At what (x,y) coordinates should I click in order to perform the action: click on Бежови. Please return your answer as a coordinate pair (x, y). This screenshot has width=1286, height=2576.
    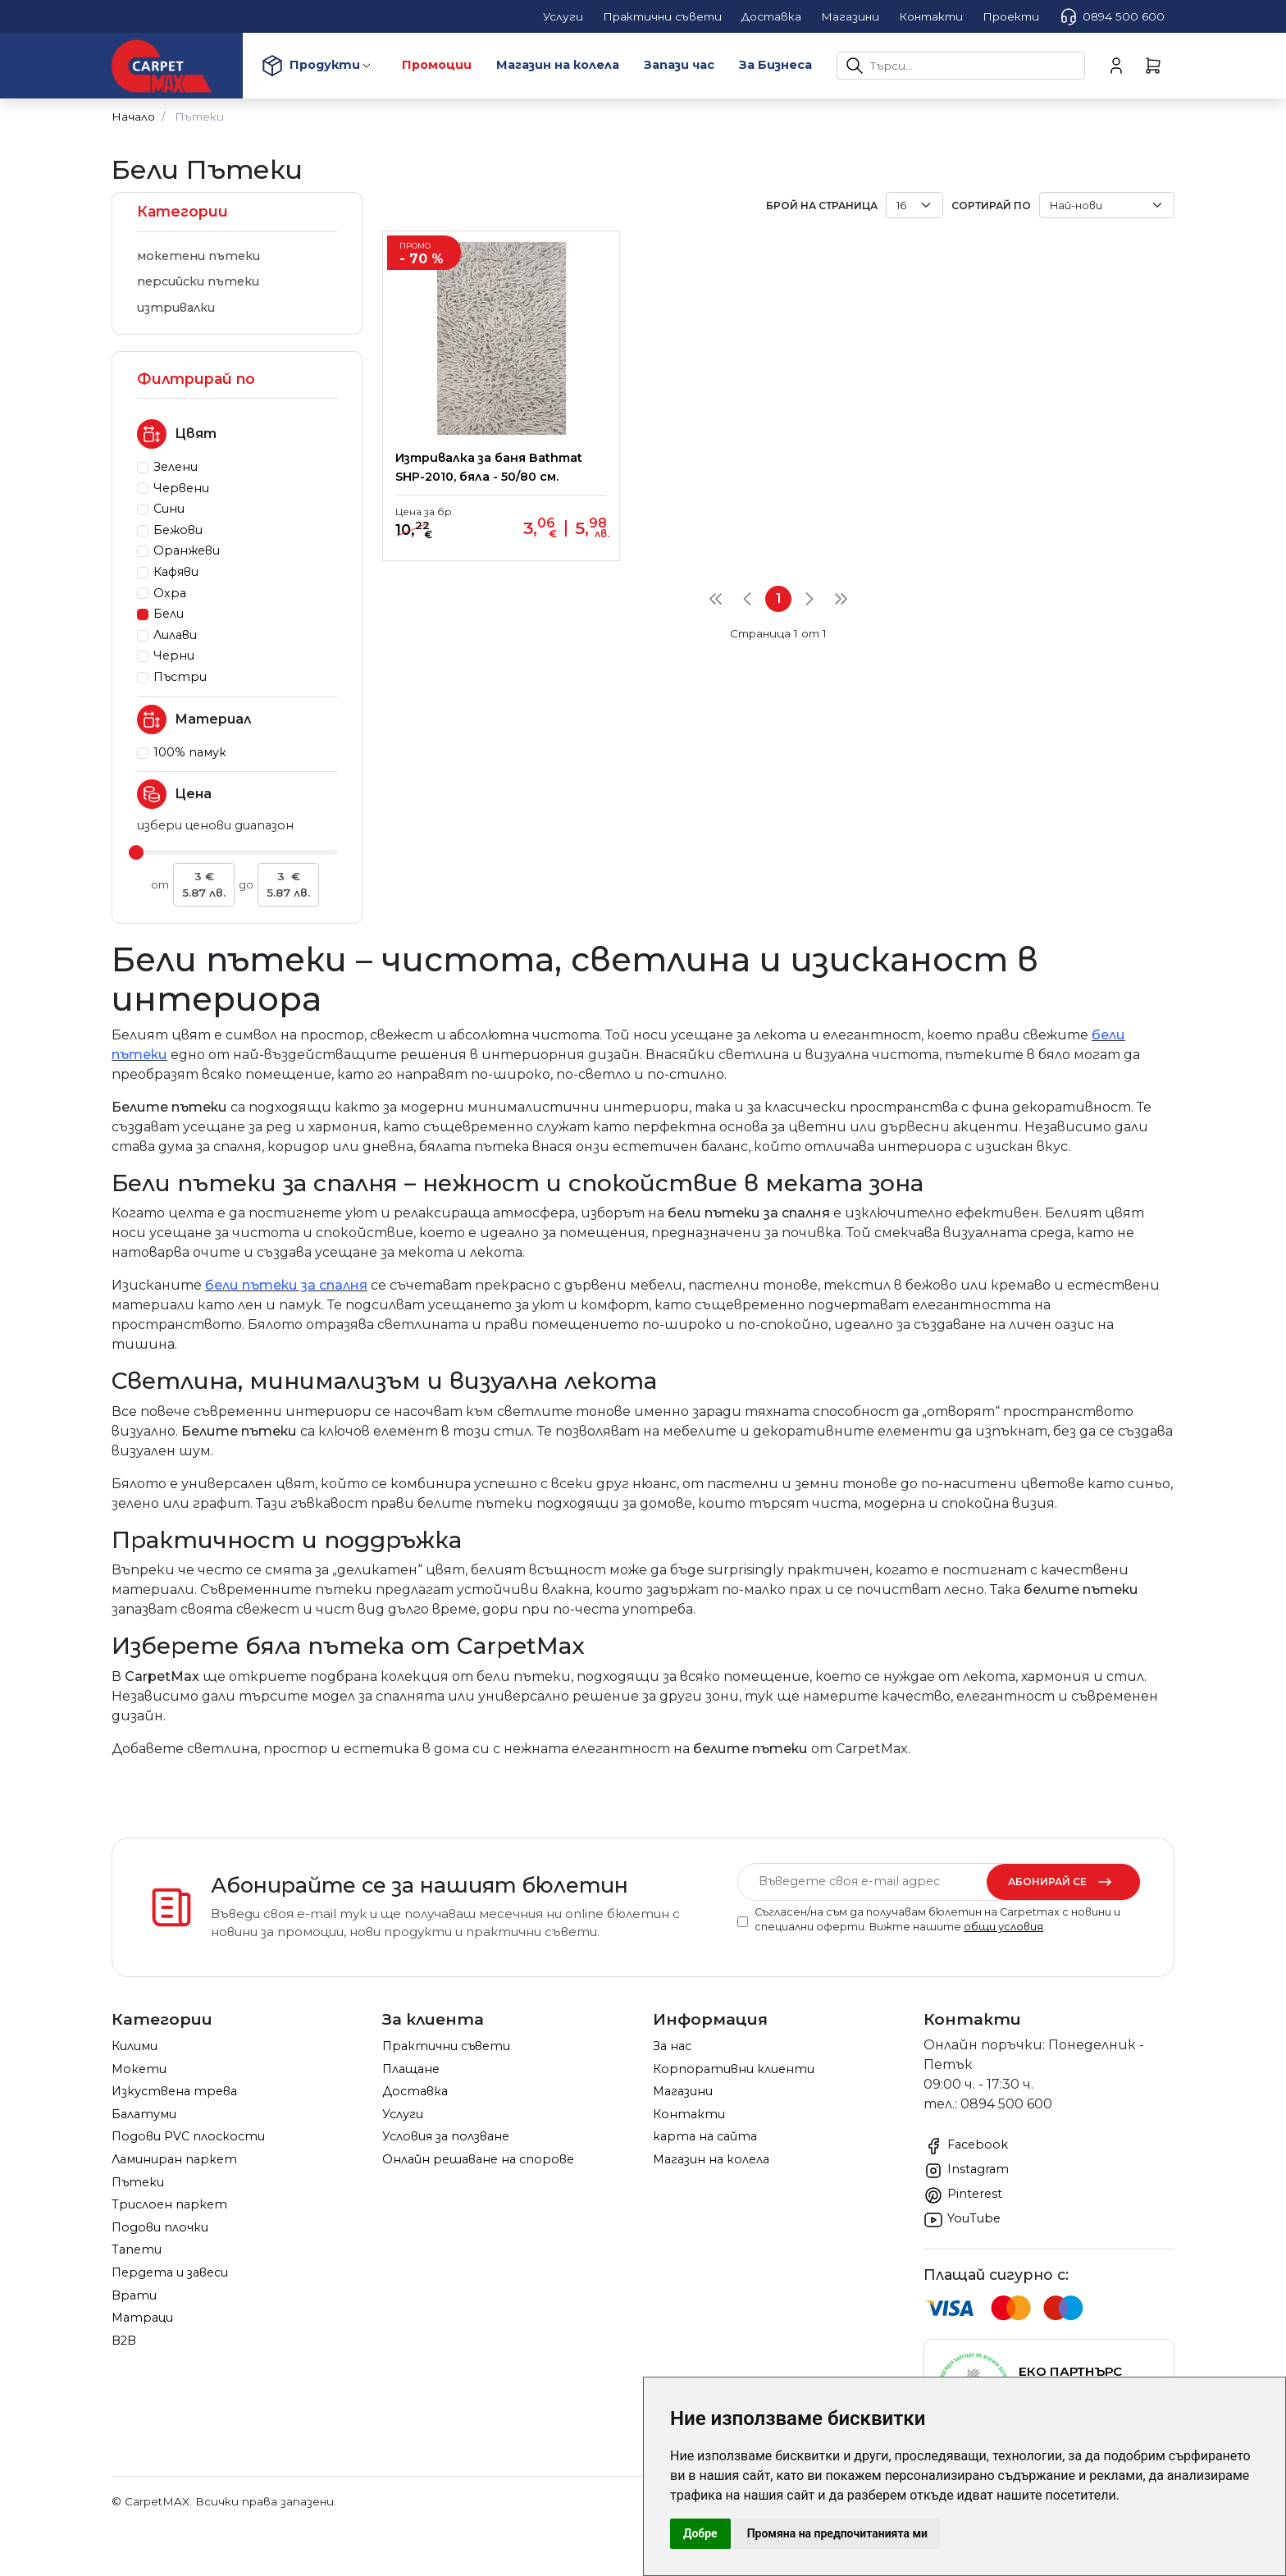
    Looking at the image, I should click on (178, 530).